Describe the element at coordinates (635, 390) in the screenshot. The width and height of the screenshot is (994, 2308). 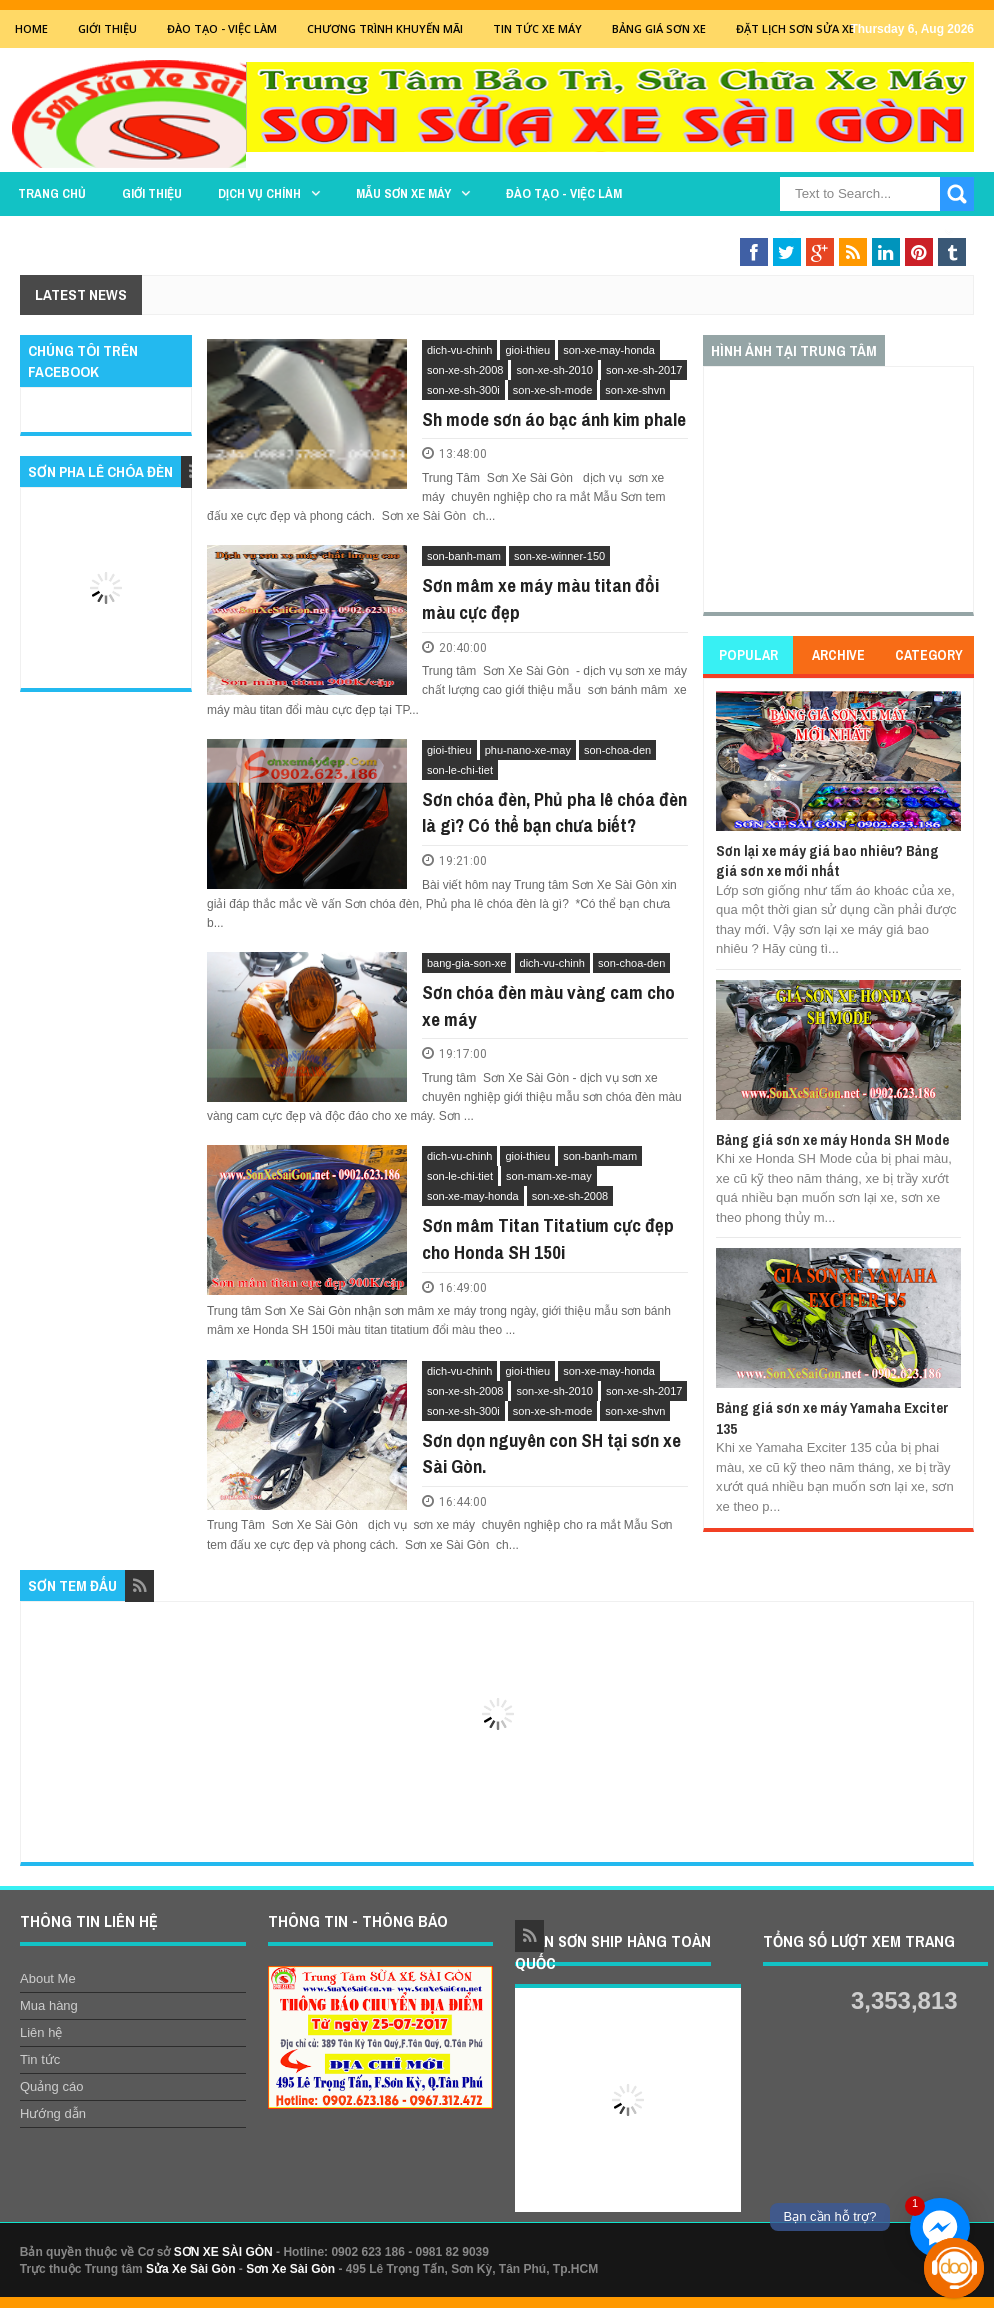
I see `son-xe-shvn` at that location.